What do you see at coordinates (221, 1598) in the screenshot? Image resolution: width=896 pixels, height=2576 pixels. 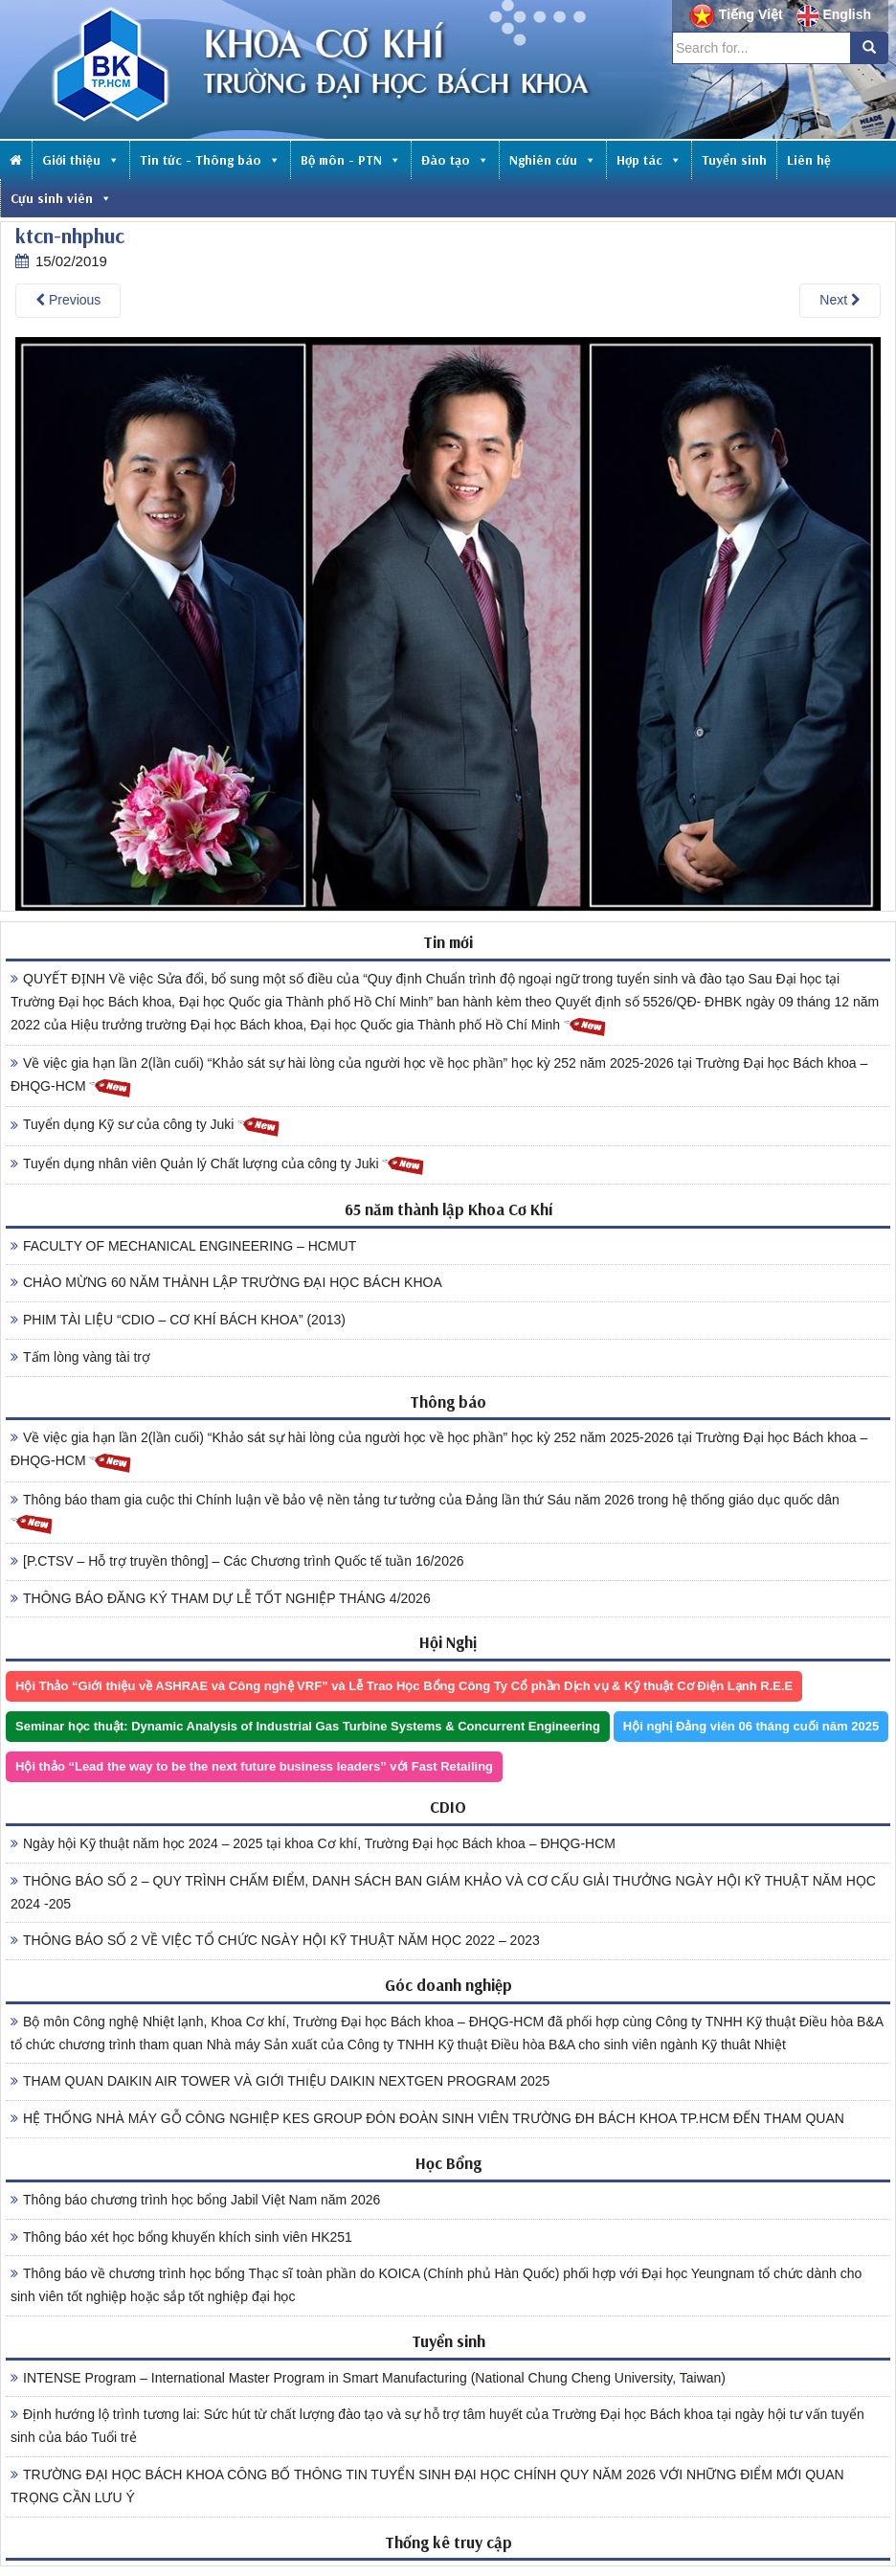 I see `THÔNG BÁO ĐĂNG KÝ THAM DỰ LỄ TỐT NGHIỆP THÁNG 4/2026` at bounding box center [221, 1598].